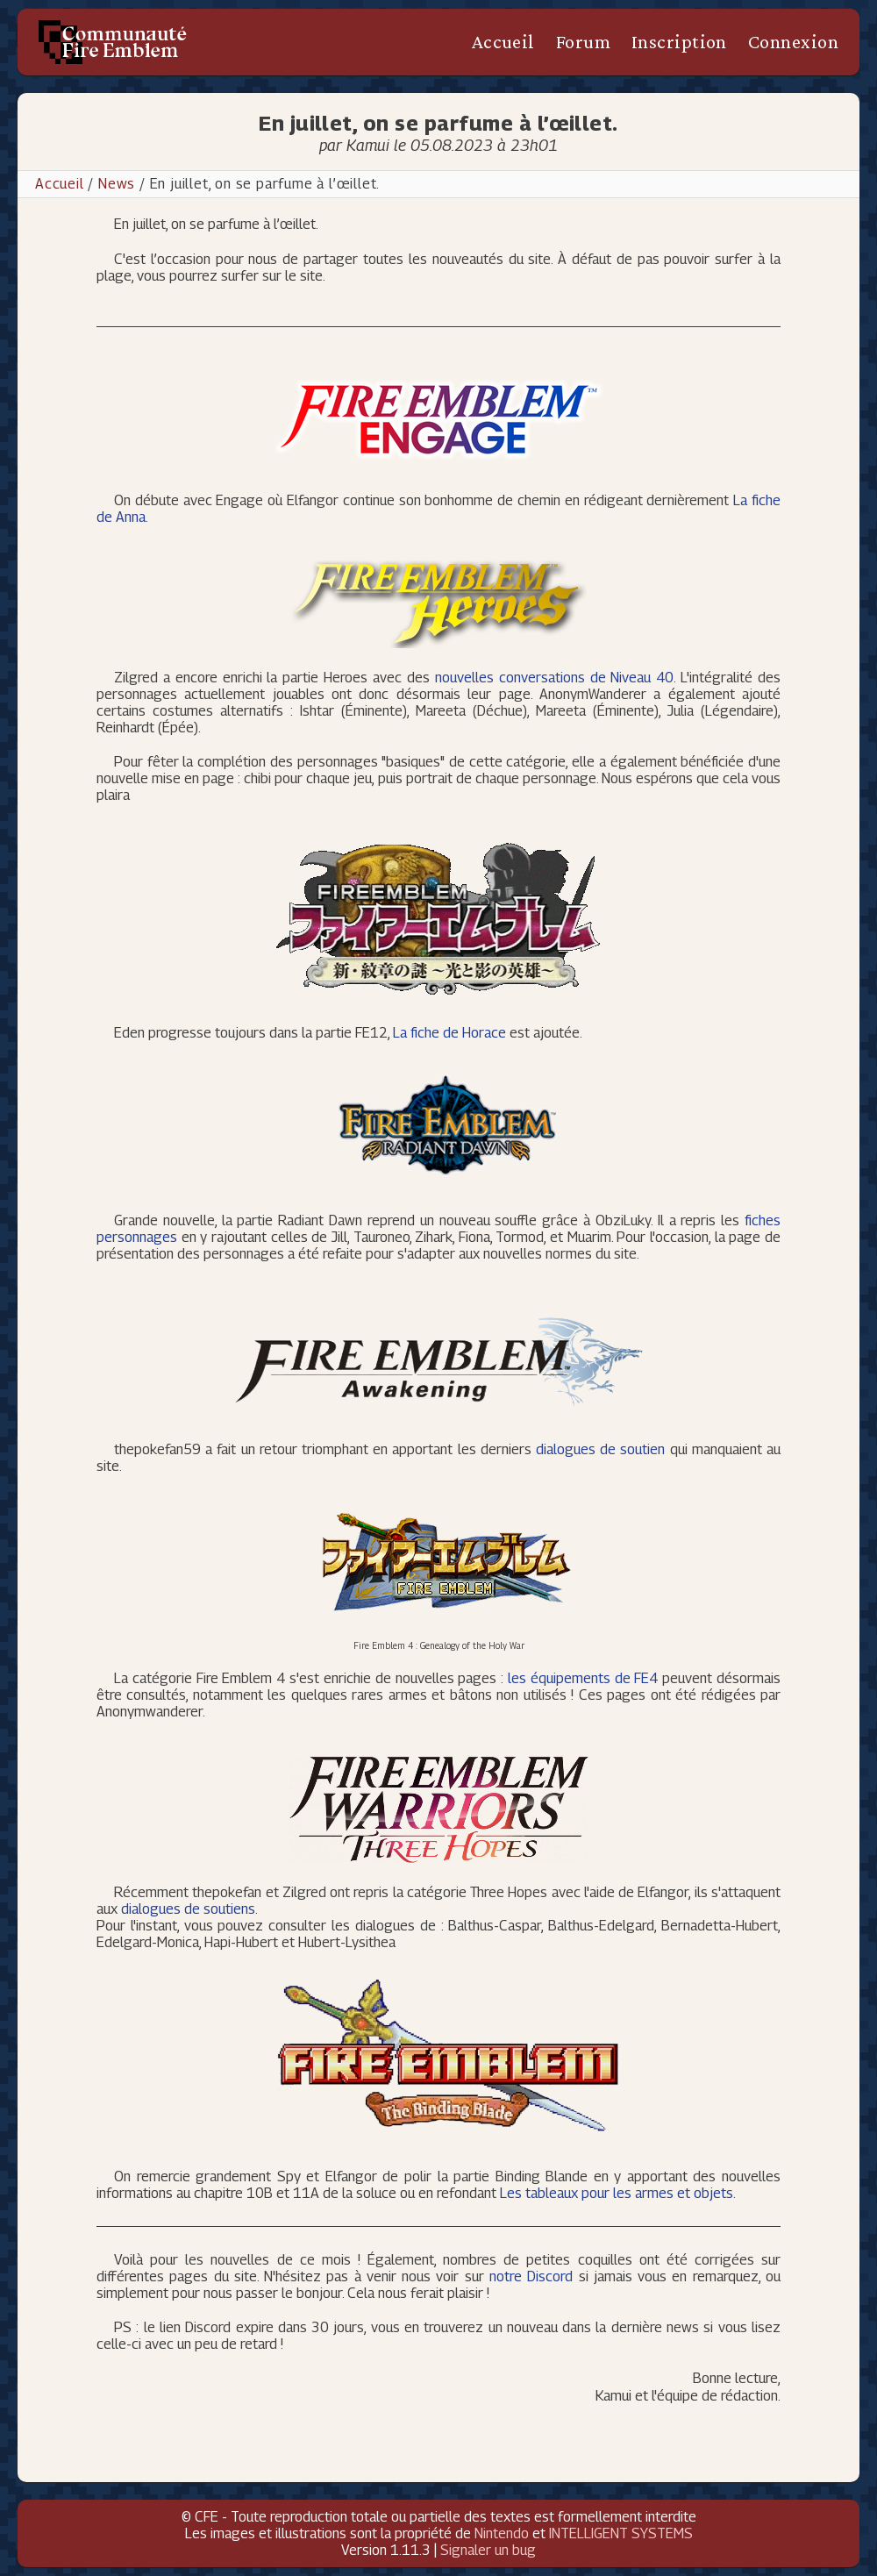  What do you see at coordinates (188, 1909) in the screenshot?
I see `dialogues de soutiens` at bounding box center [188, 1909].